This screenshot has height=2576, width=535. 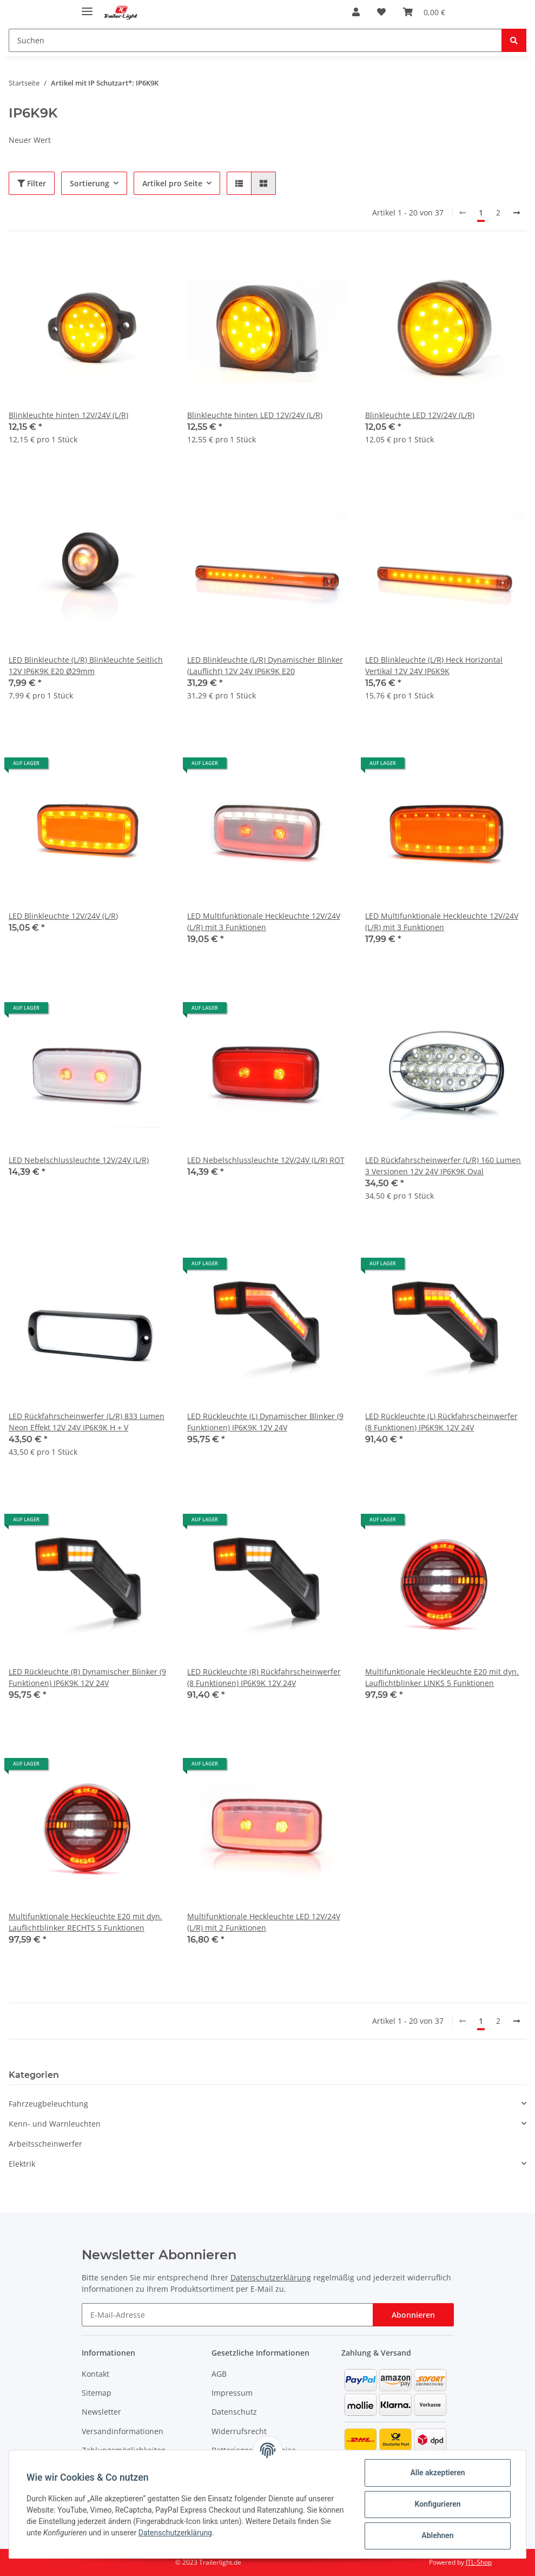 What do you see at coordinates (122, 2431) in the screenshot?
I see `Versandinformationen` at bounding box center [122, 2431].